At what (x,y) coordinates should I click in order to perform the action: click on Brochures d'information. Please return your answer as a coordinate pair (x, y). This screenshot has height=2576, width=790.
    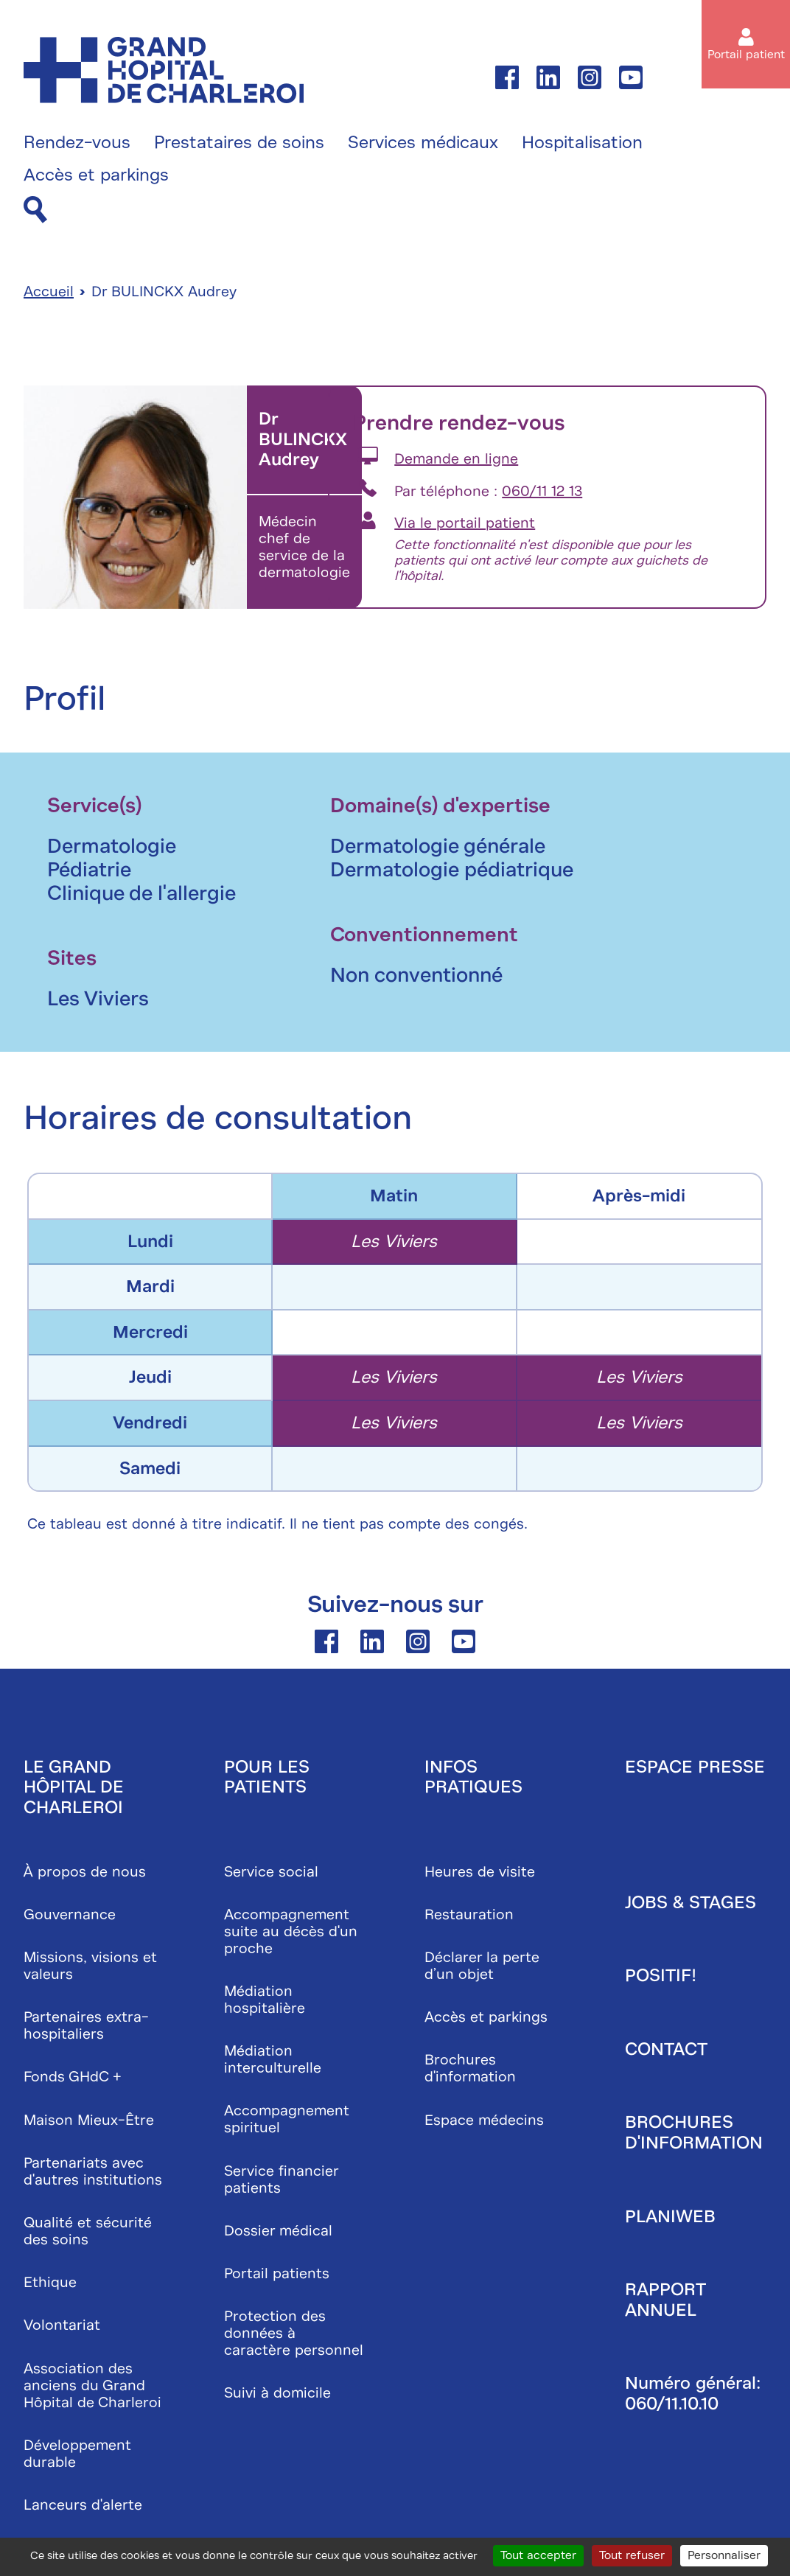
    Looking at the image, I should click on (470, 2068).